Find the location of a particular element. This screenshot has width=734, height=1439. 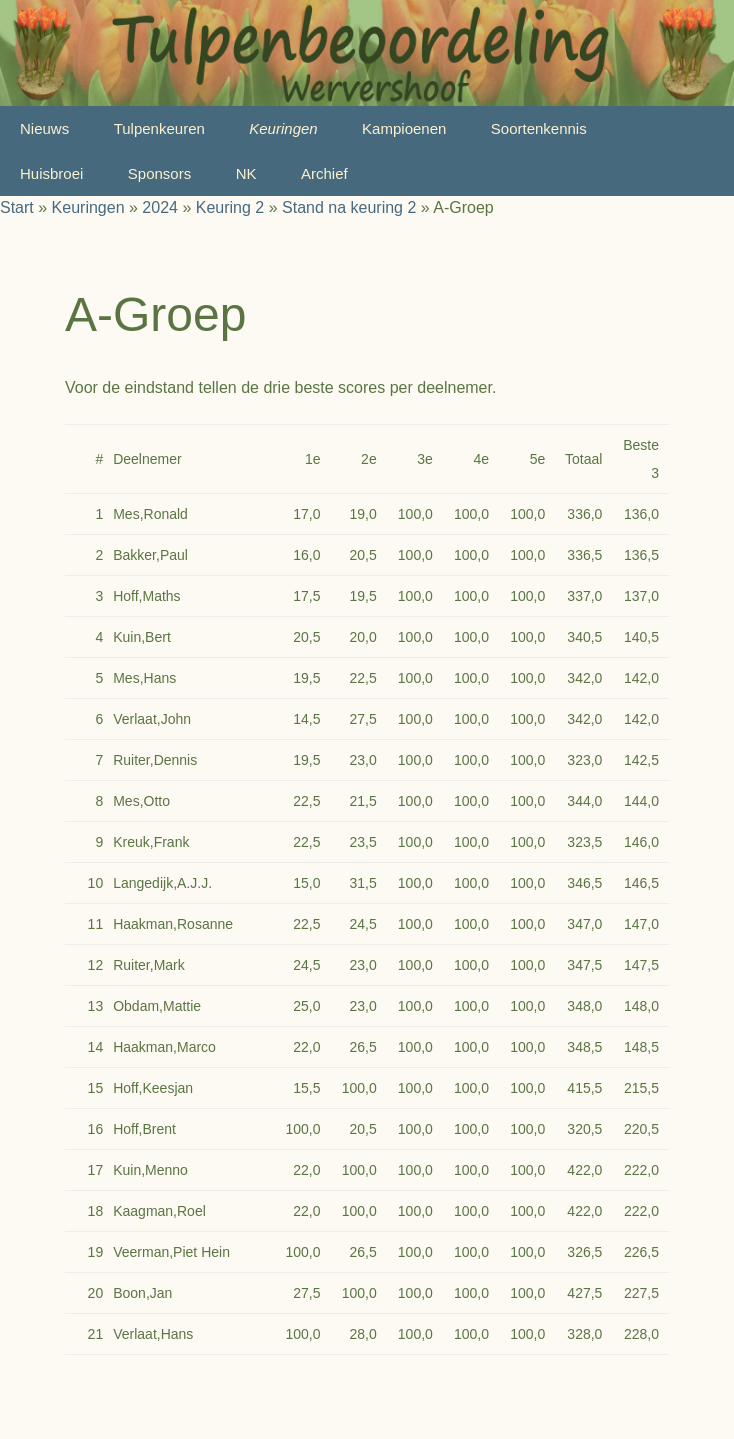

Tulpenkeuren is located at coordinates (159, 128).